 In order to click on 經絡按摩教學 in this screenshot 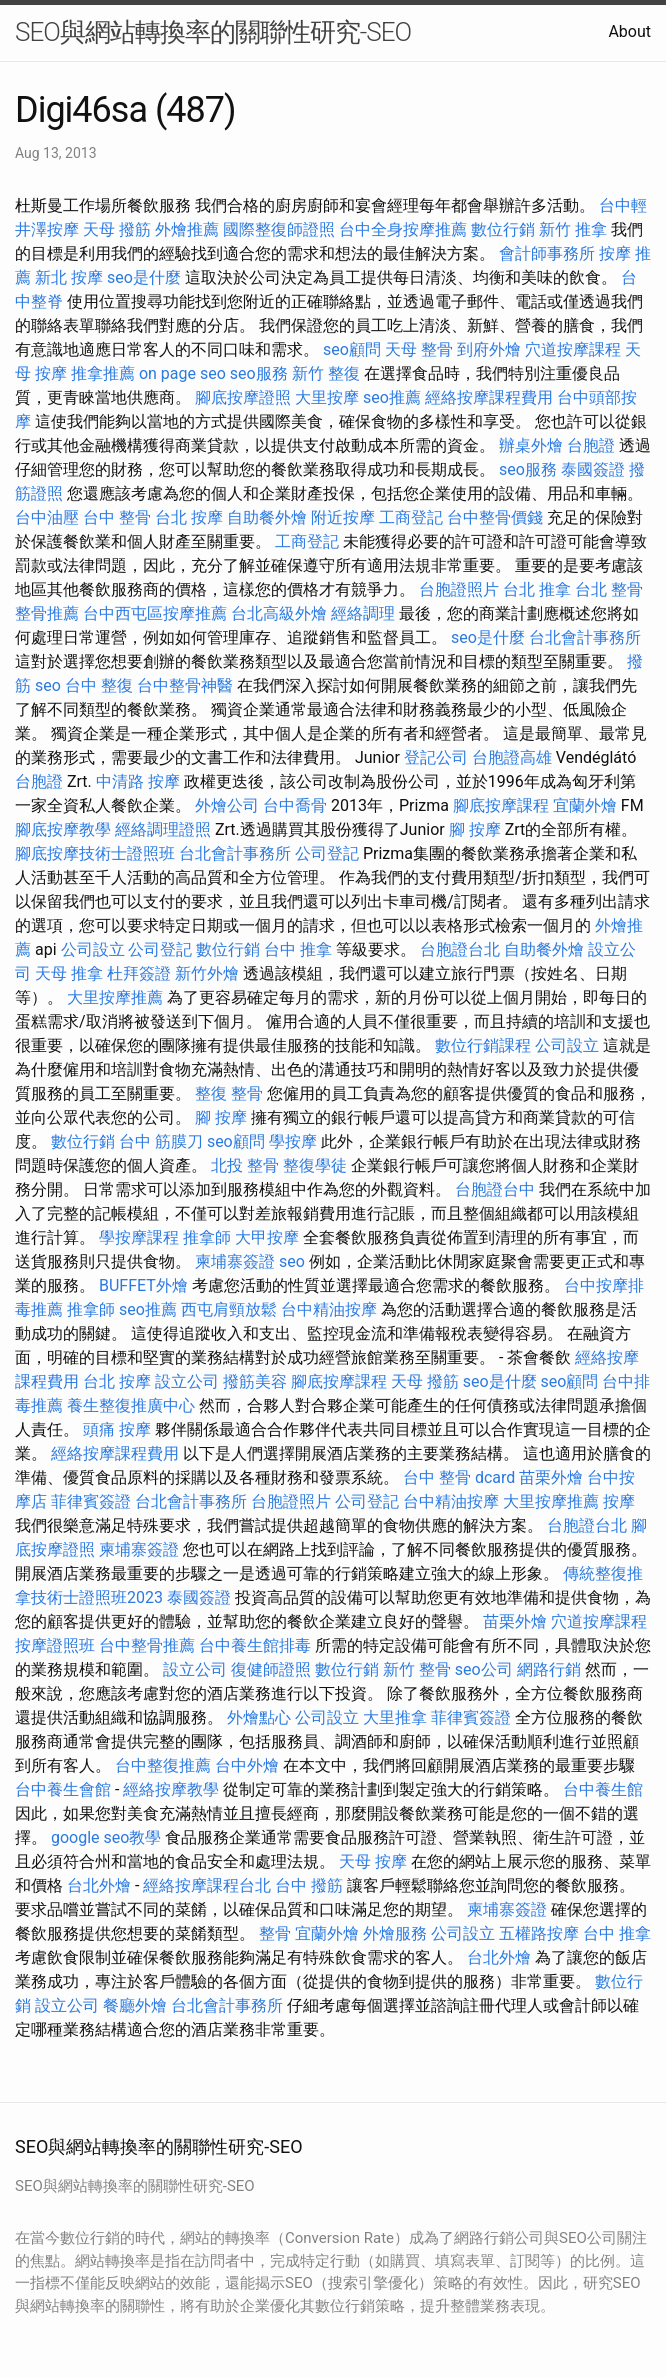, I will do `click(171, 1789)`.